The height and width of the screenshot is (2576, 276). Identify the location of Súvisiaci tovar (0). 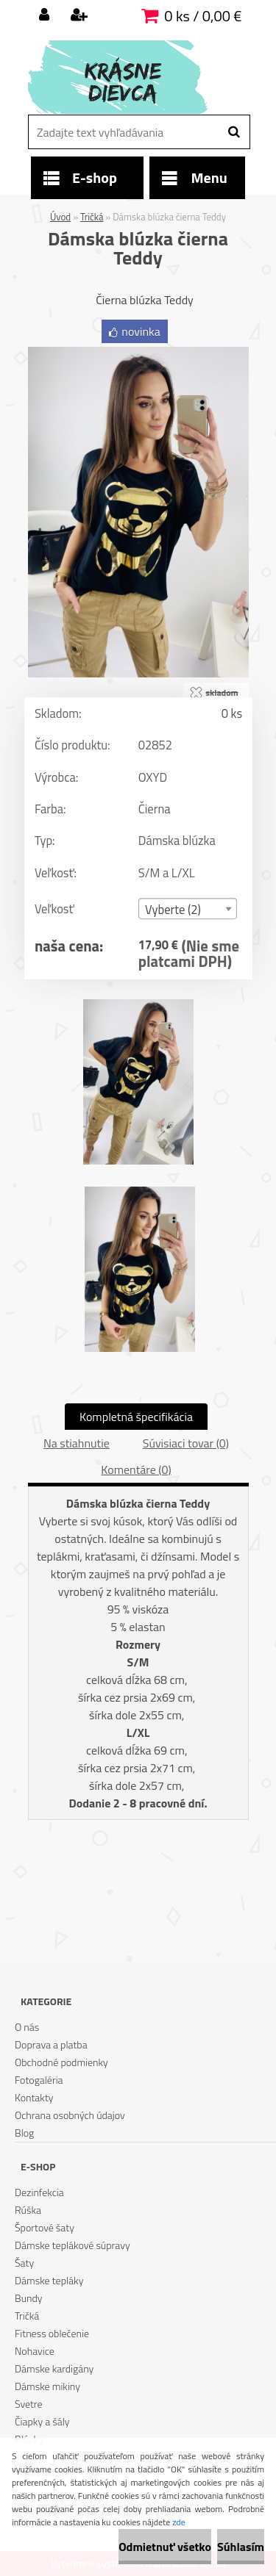
(186, 1443).